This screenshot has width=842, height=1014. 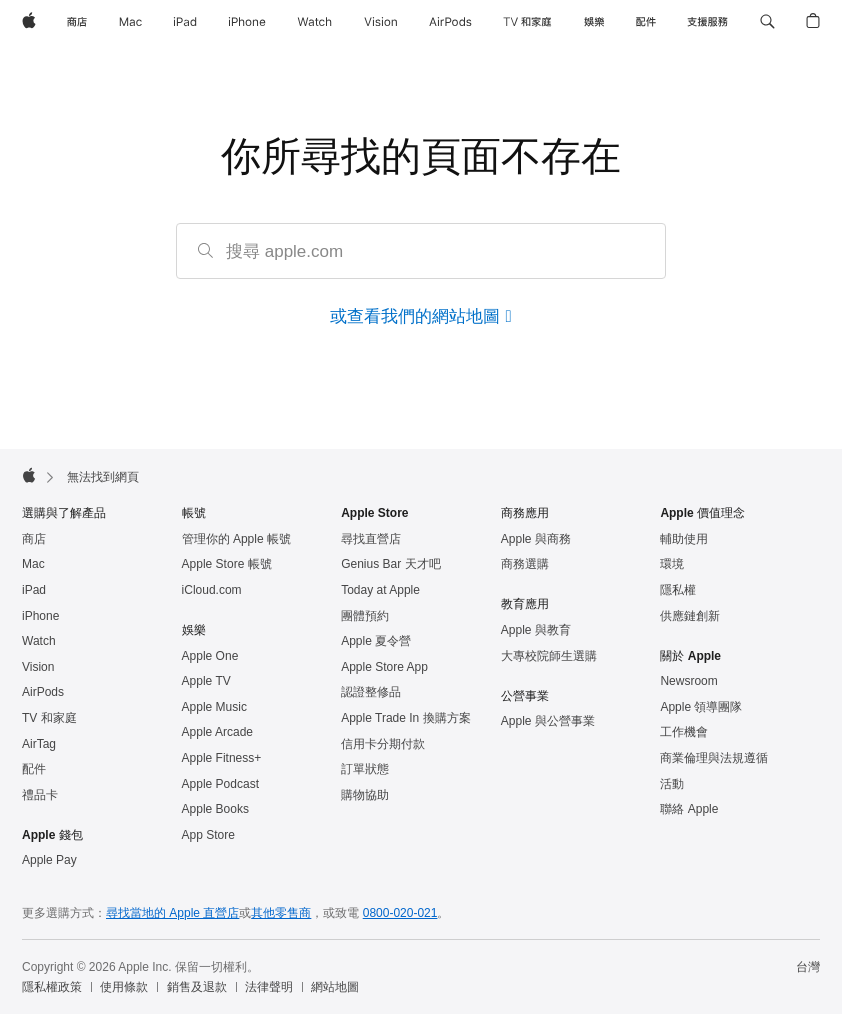 What do you see at coordinates (39, 744) in the screenshot?
I see `AirTag` at bounding box center [39, 744].